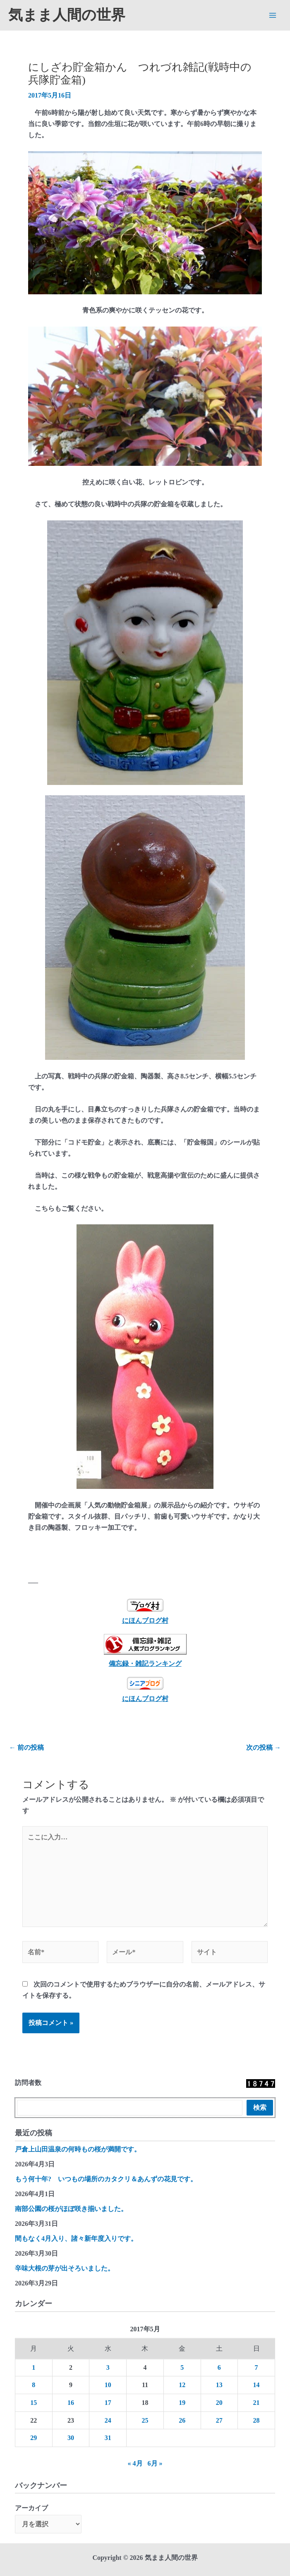  What do you see at coordinates (33, 2367) in the screenshot?
I see `1 [2017年5月1日 に投稿を公開]` at bounding box center [33, 2367].